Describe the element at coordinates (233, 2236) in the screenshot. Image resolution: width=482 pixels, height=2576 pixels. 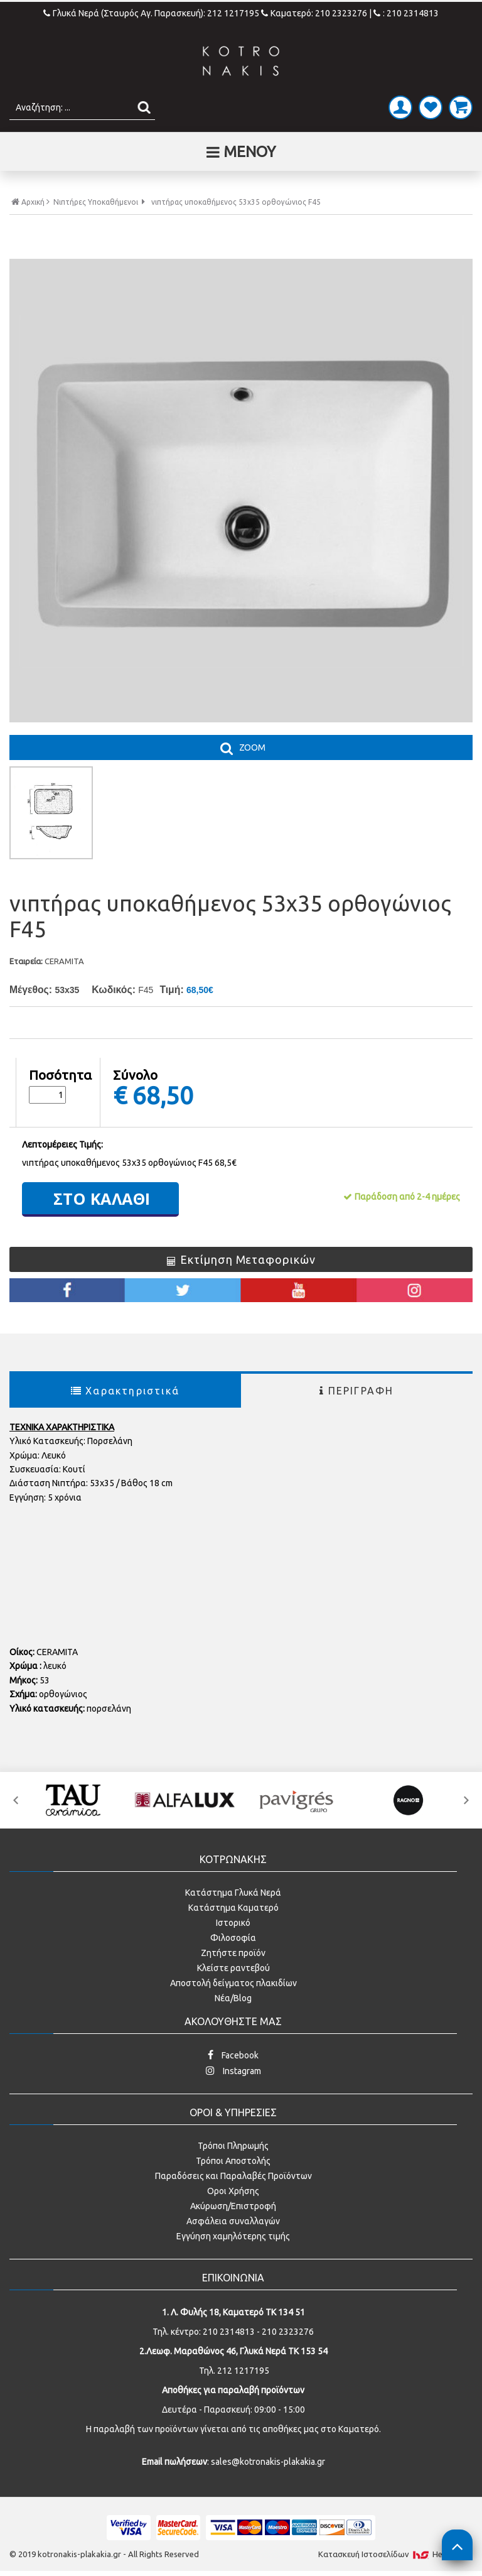
I see `Εγγύηση χαμηλότερης τιμής` at that location.